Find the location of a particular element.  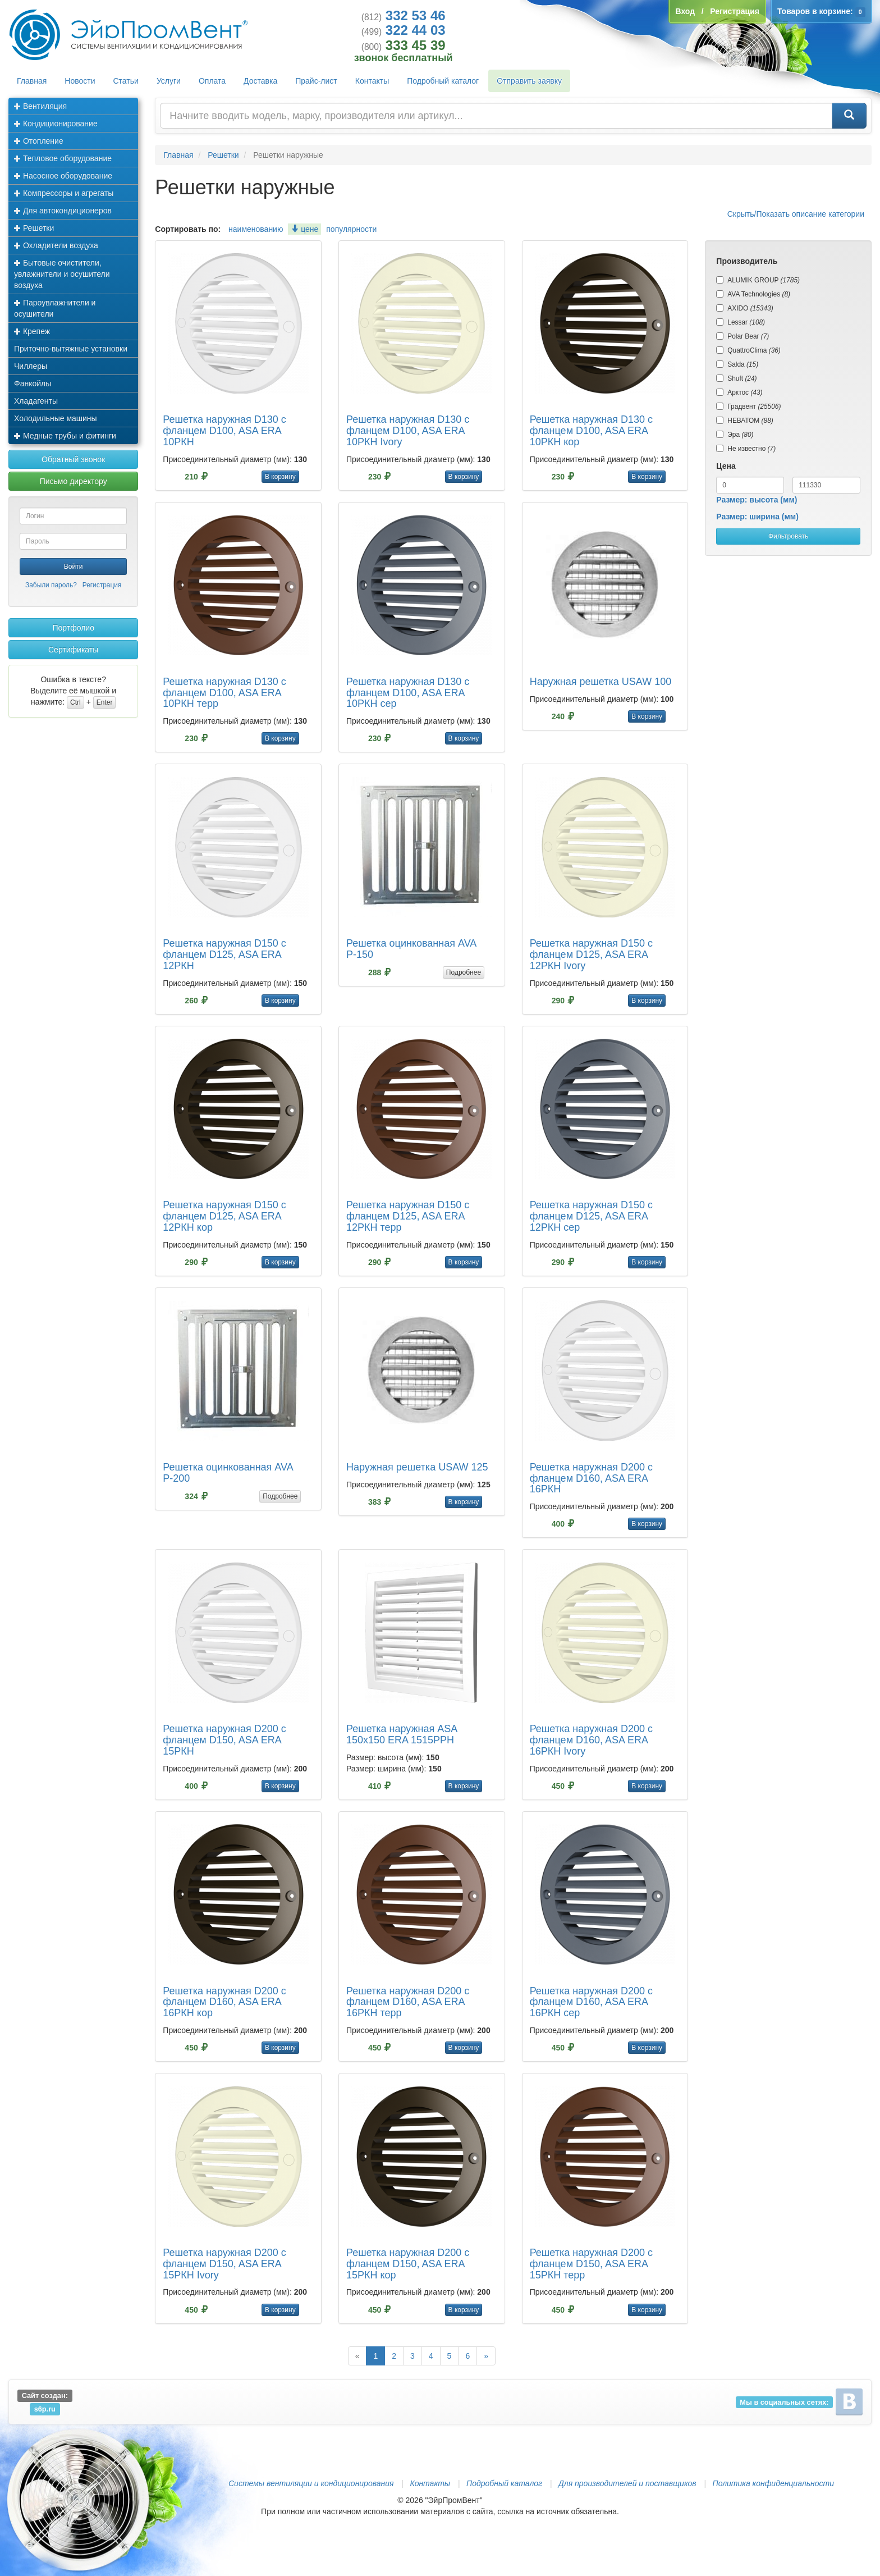

Решетка наружная D150 с фланцем D125, ASA ERA 12РКН is located at coordinates (224, 954).